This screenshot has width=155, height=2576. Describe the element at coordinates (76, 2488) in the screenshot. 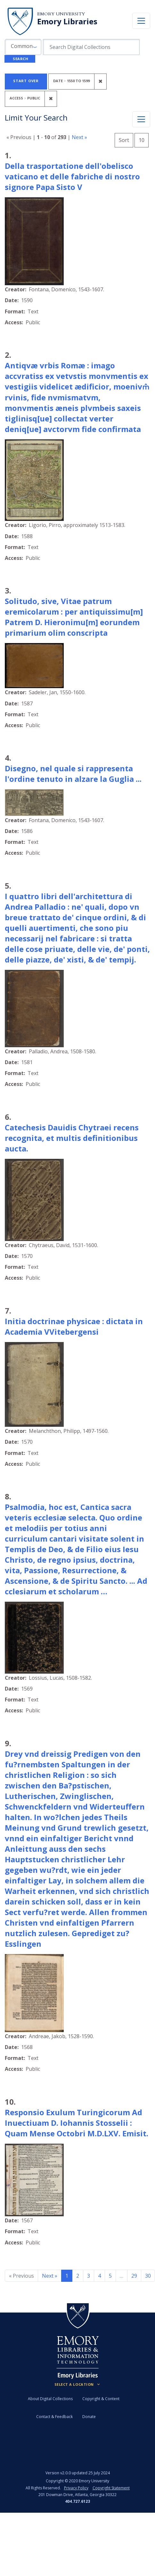

I see `Privacy Policy` at that location.